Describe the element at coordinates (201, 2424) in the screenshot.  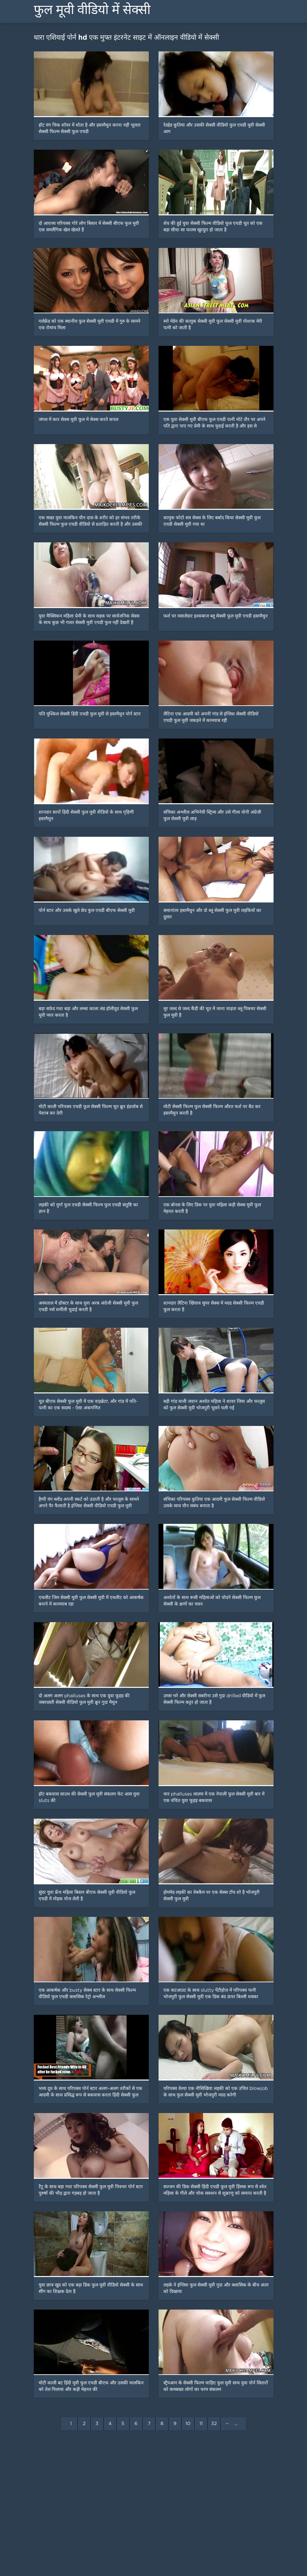
I see `11` at that location.